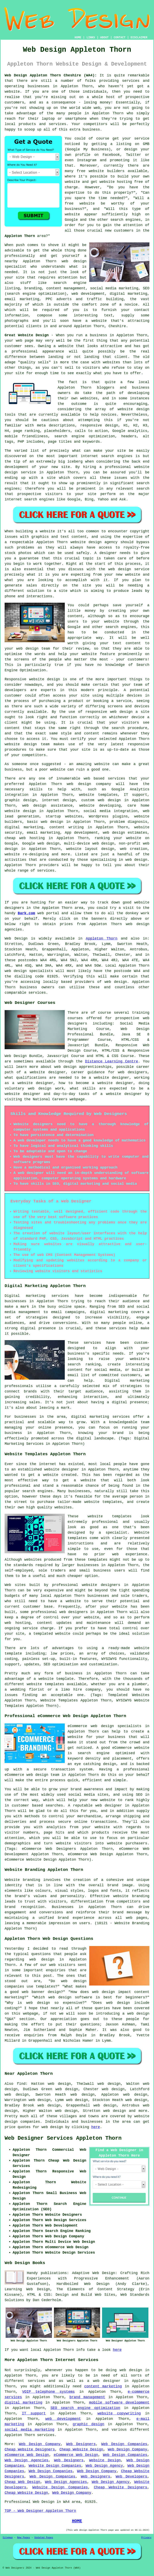  I want to click on web design, so click(115, 982).